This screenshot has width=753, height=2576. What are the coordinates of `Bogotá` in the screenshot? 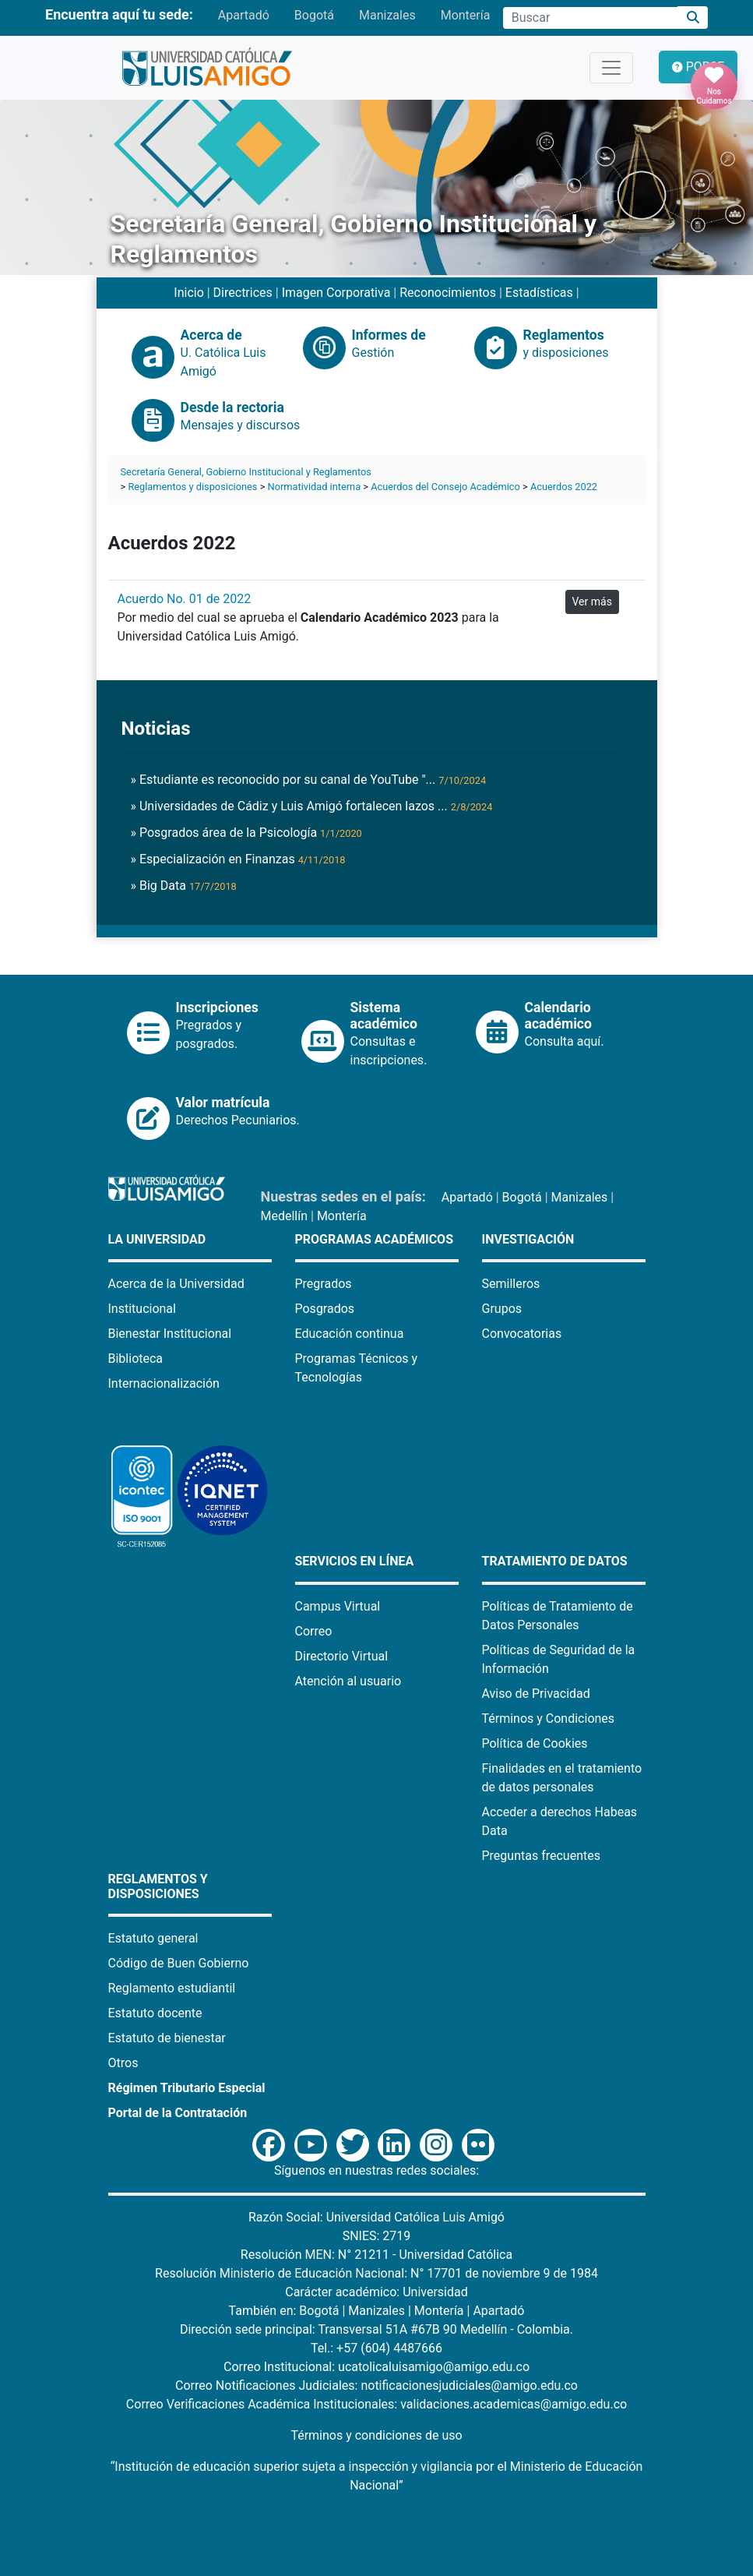 It's located at (314, 15).